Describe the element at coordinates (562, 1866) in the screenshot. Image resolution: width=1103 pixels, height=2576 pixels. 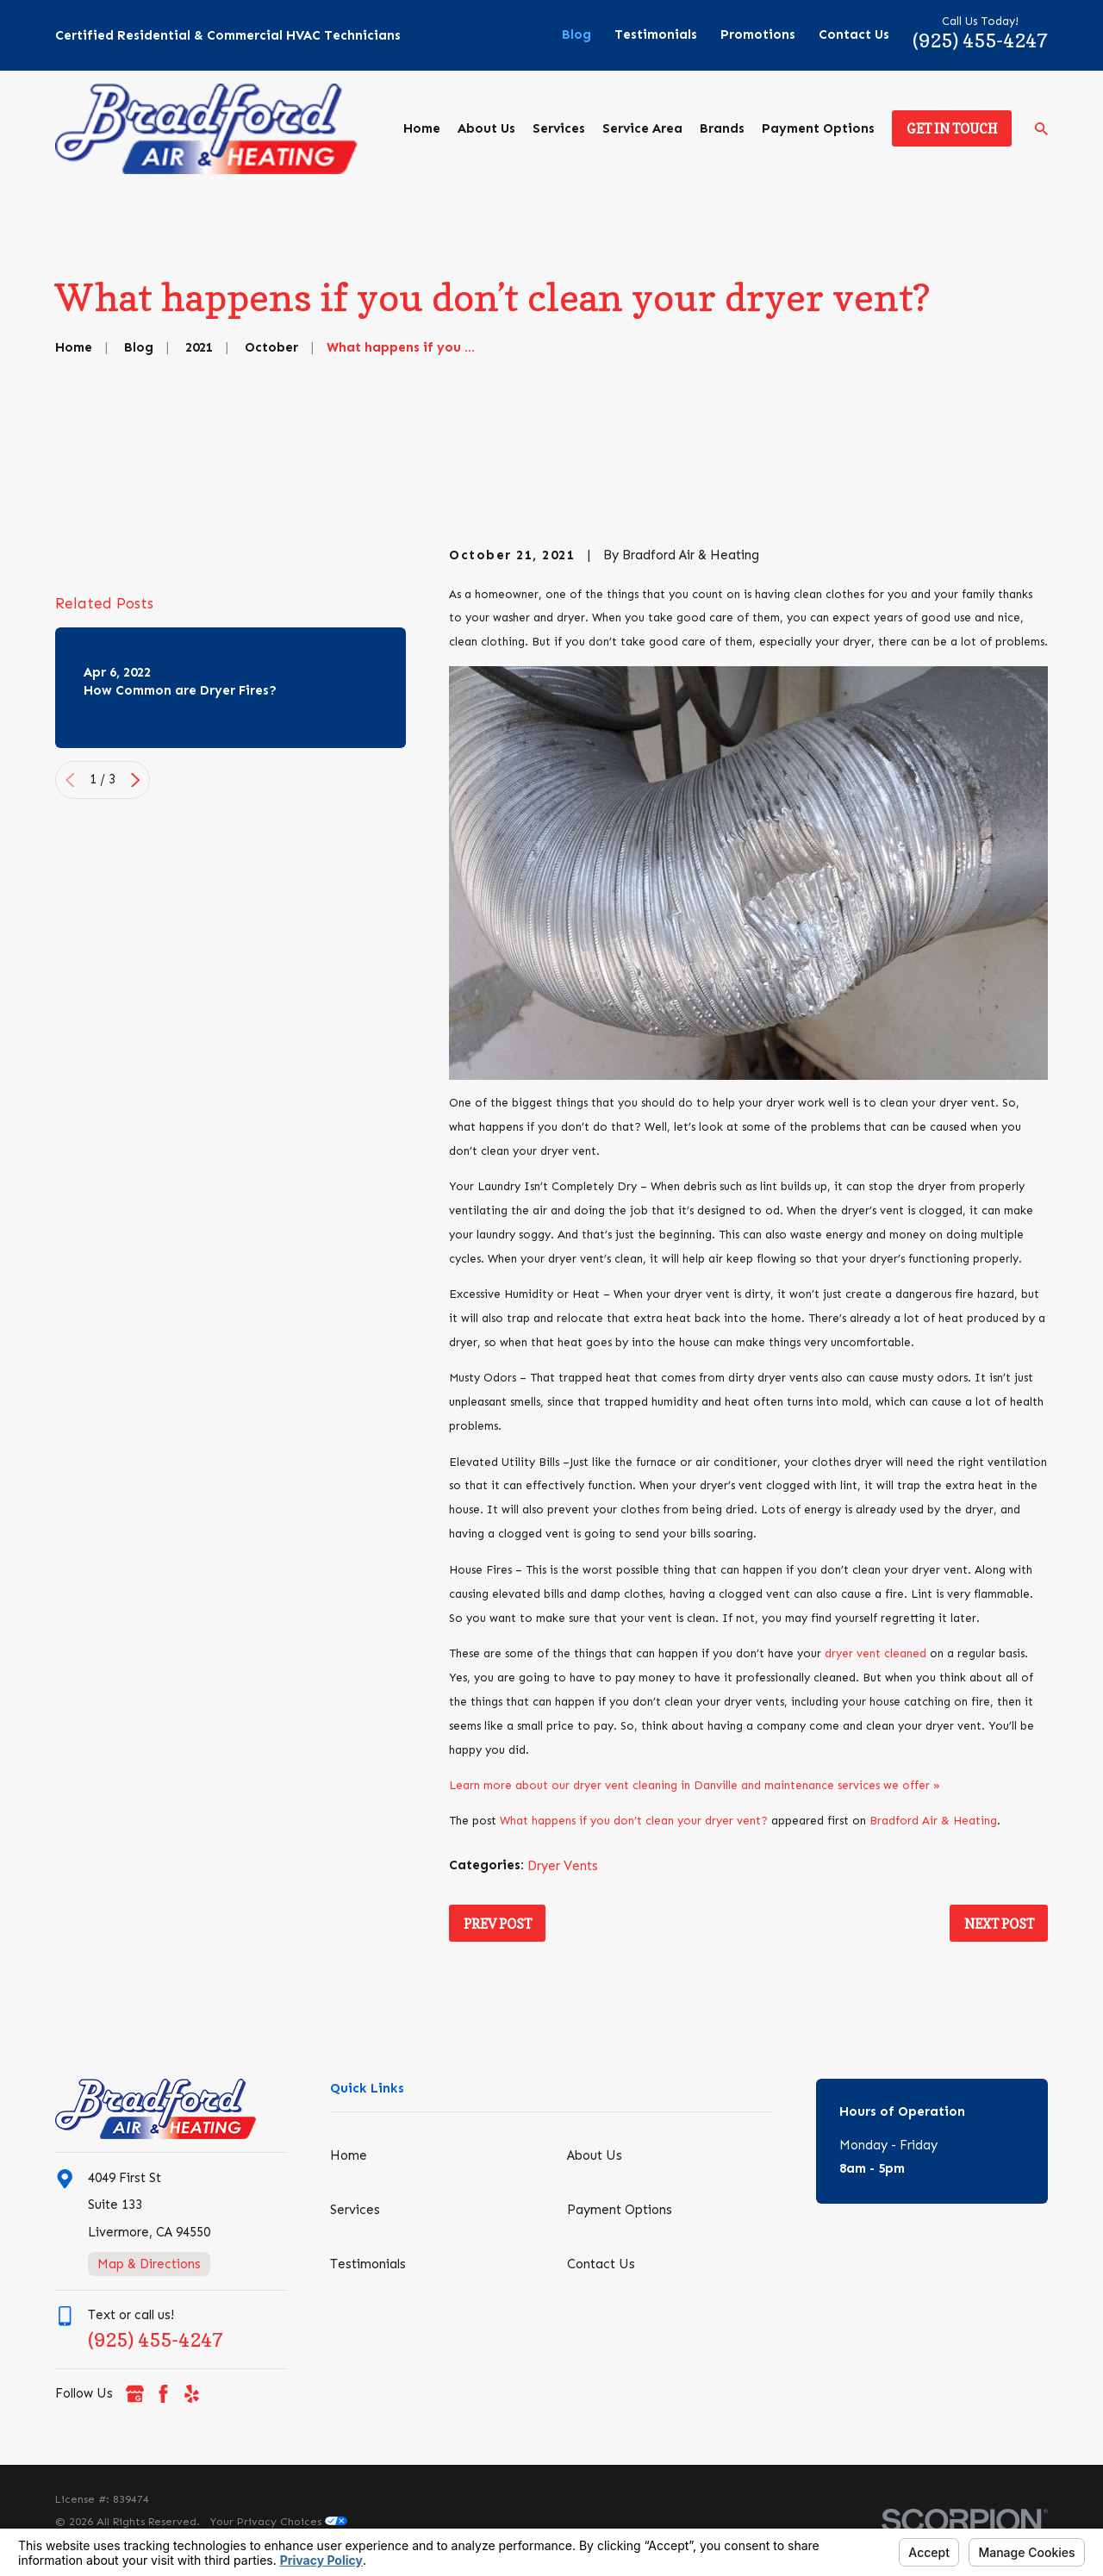
I see `Dryer Vents` at that location.